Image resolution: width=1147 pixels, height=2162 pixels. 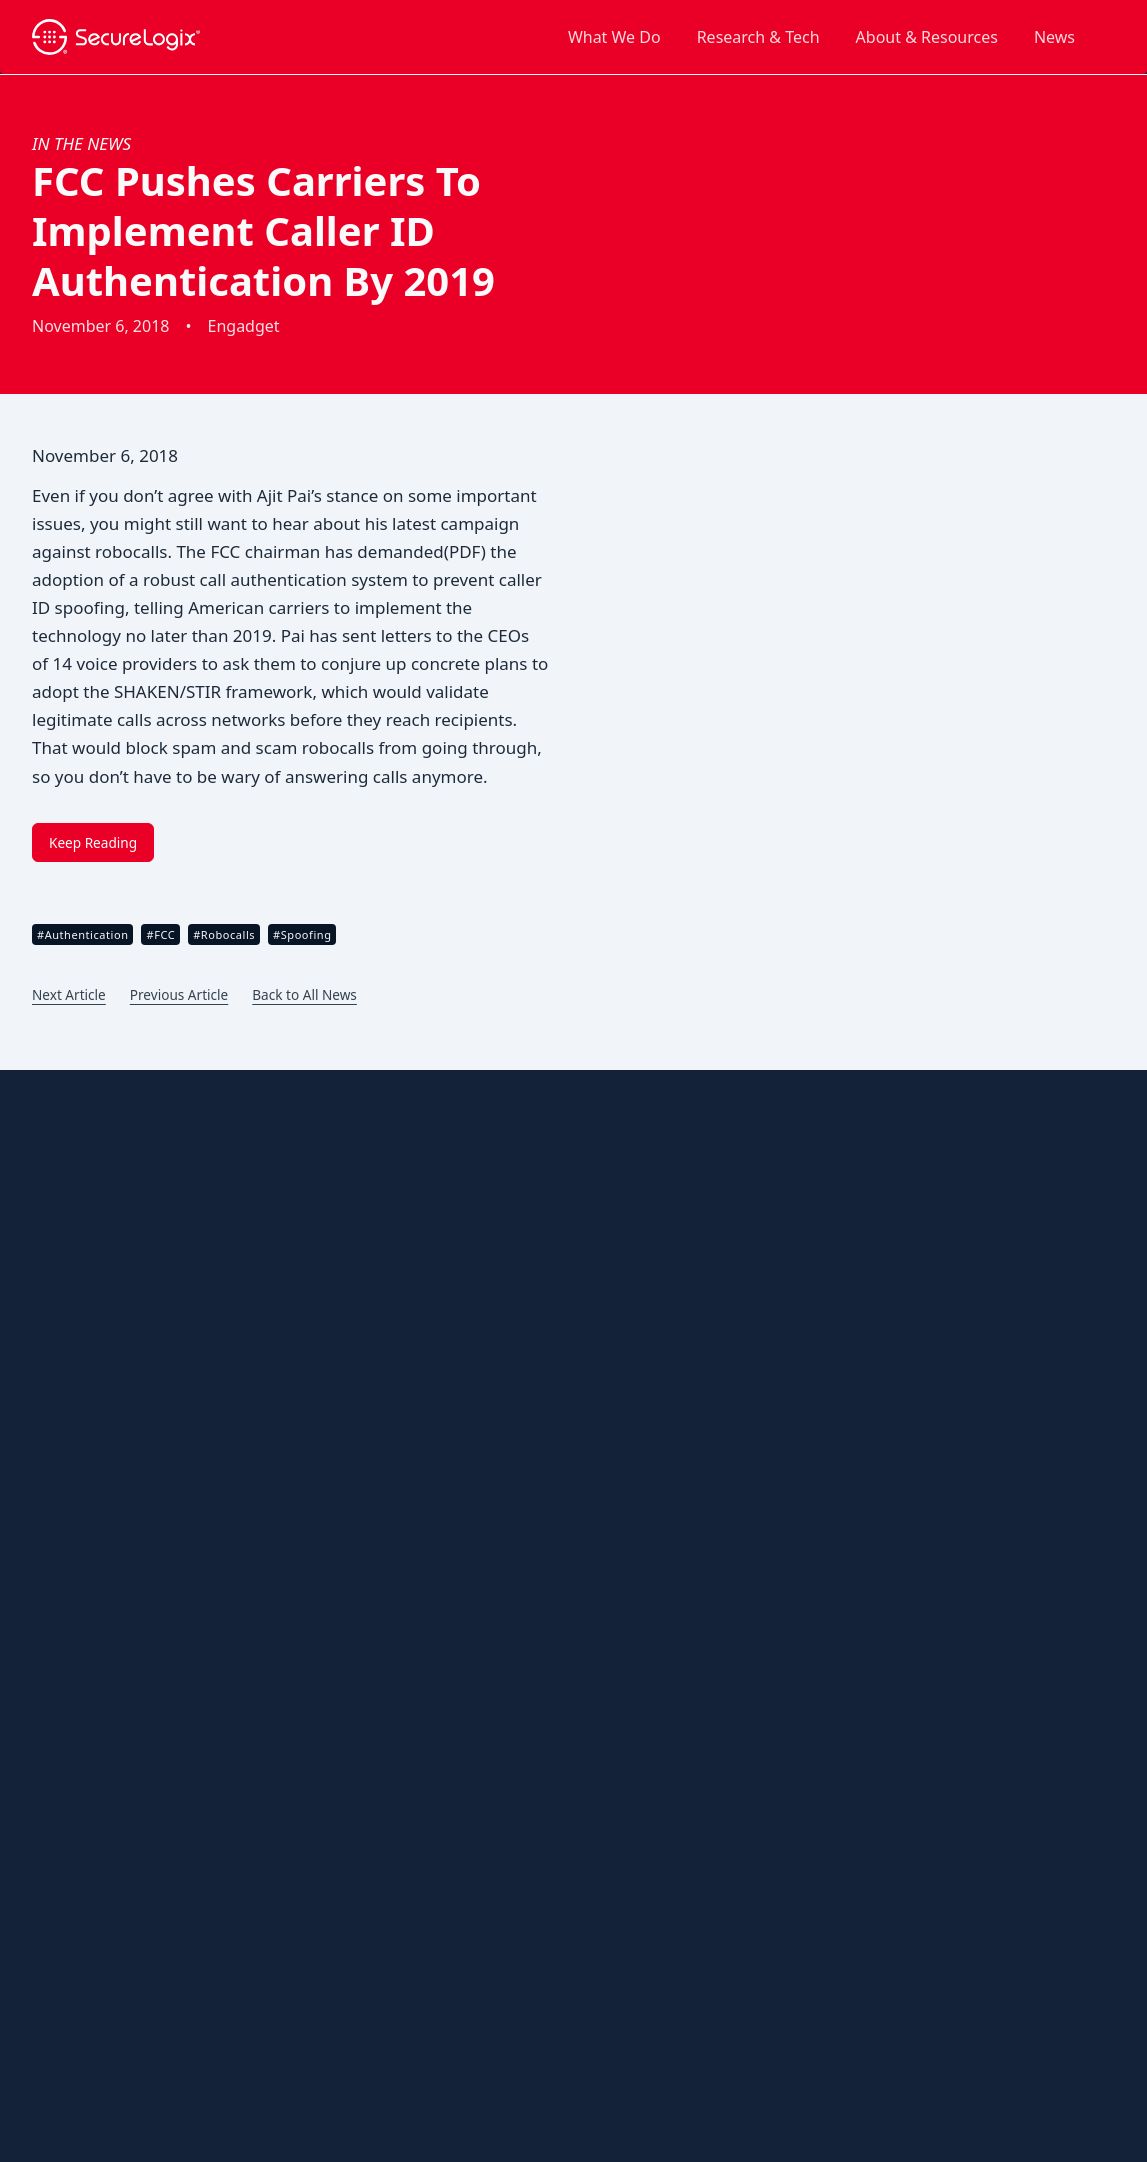 I want to click on About Us, so click(x=68, y=1131).